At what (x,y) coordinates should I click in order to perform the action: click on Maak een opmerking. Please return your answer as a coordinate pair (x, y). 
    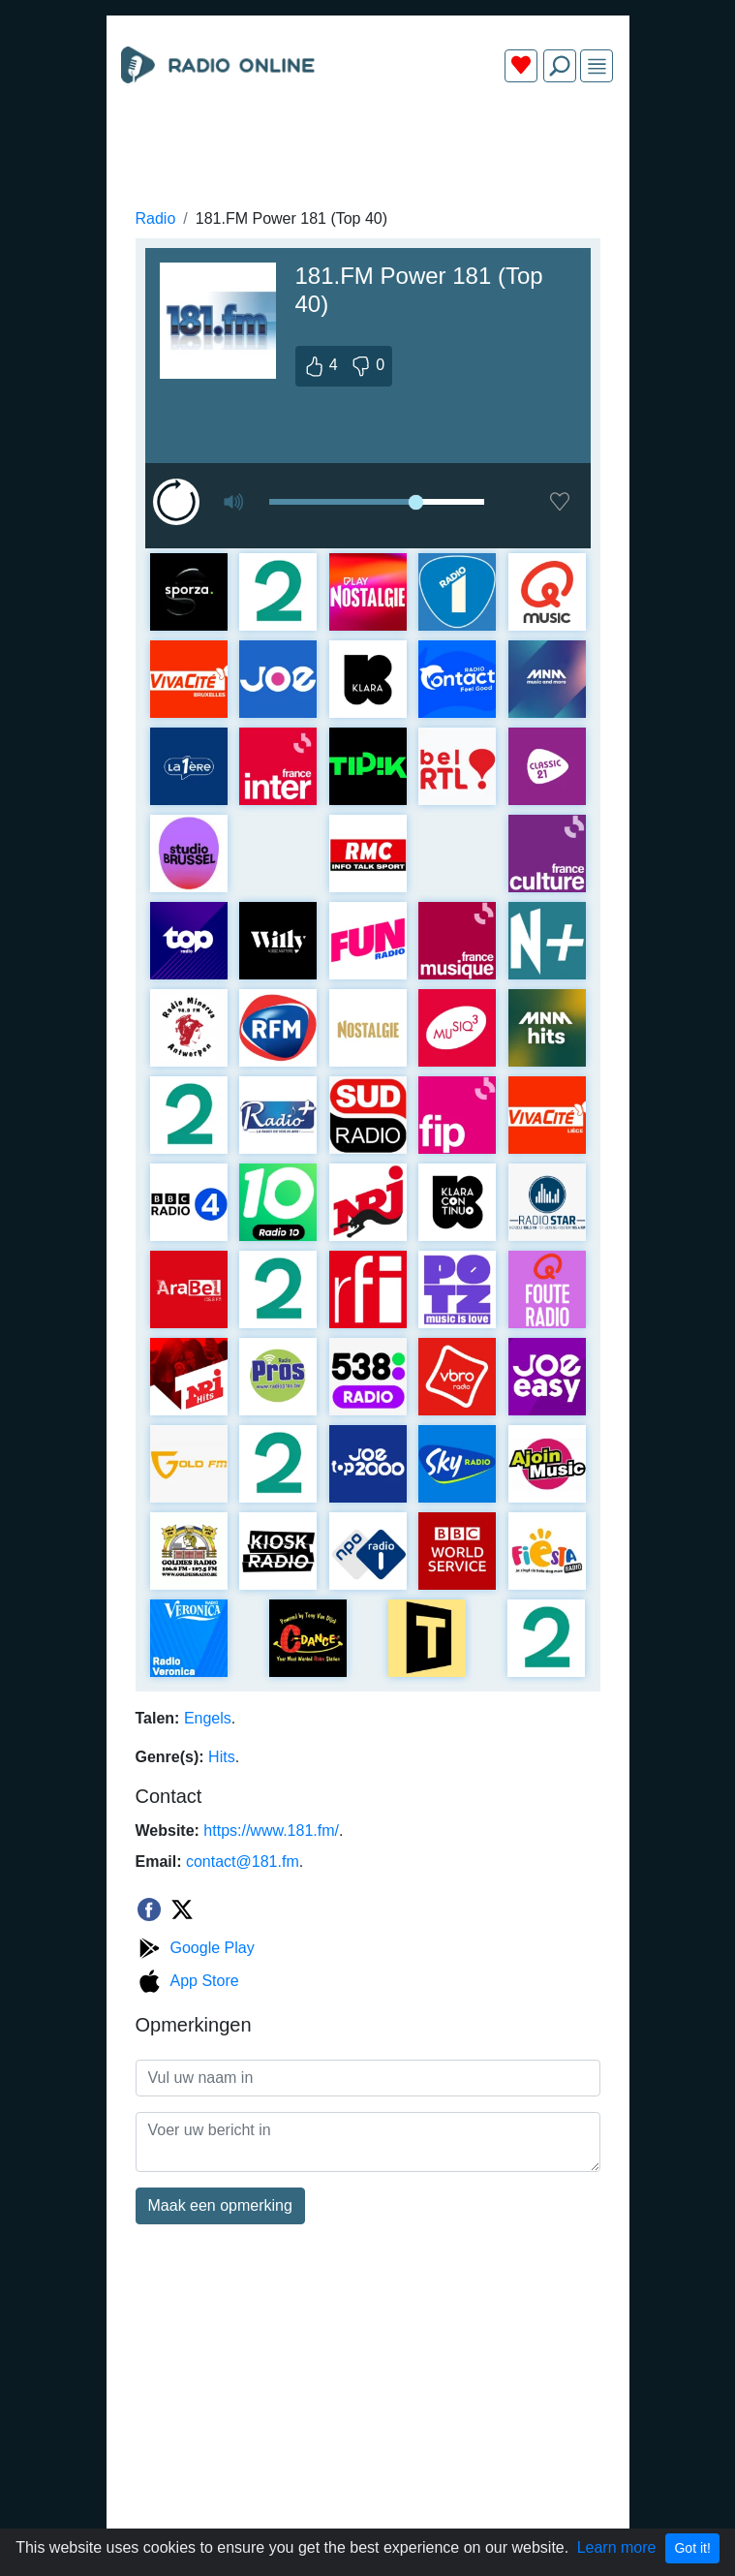
    Looking at the image, I should click on (220, 2205).